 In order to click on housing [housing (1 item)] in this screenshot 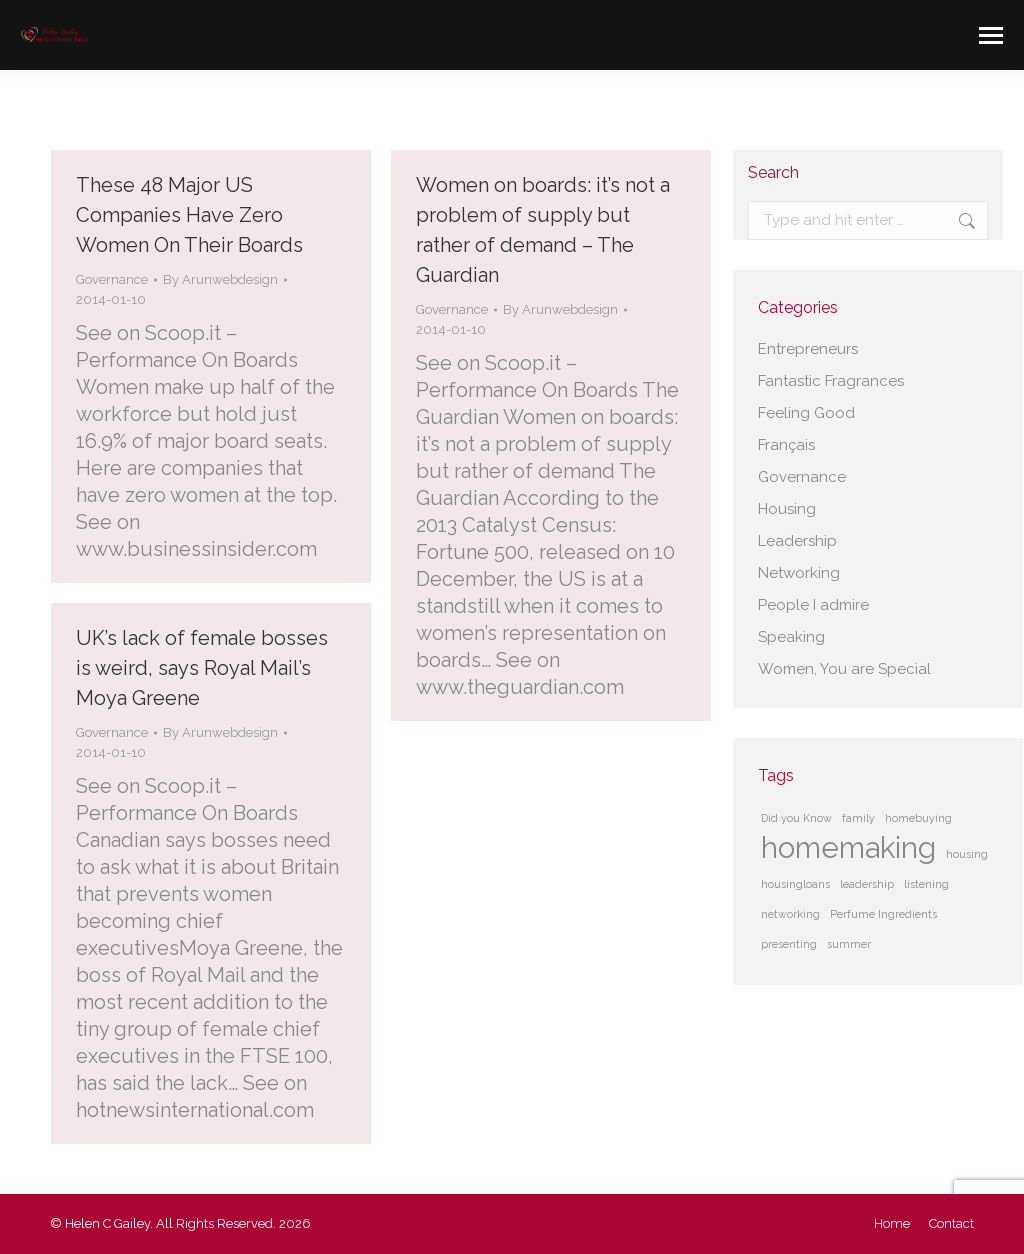, I will do `click(967, 854)`.